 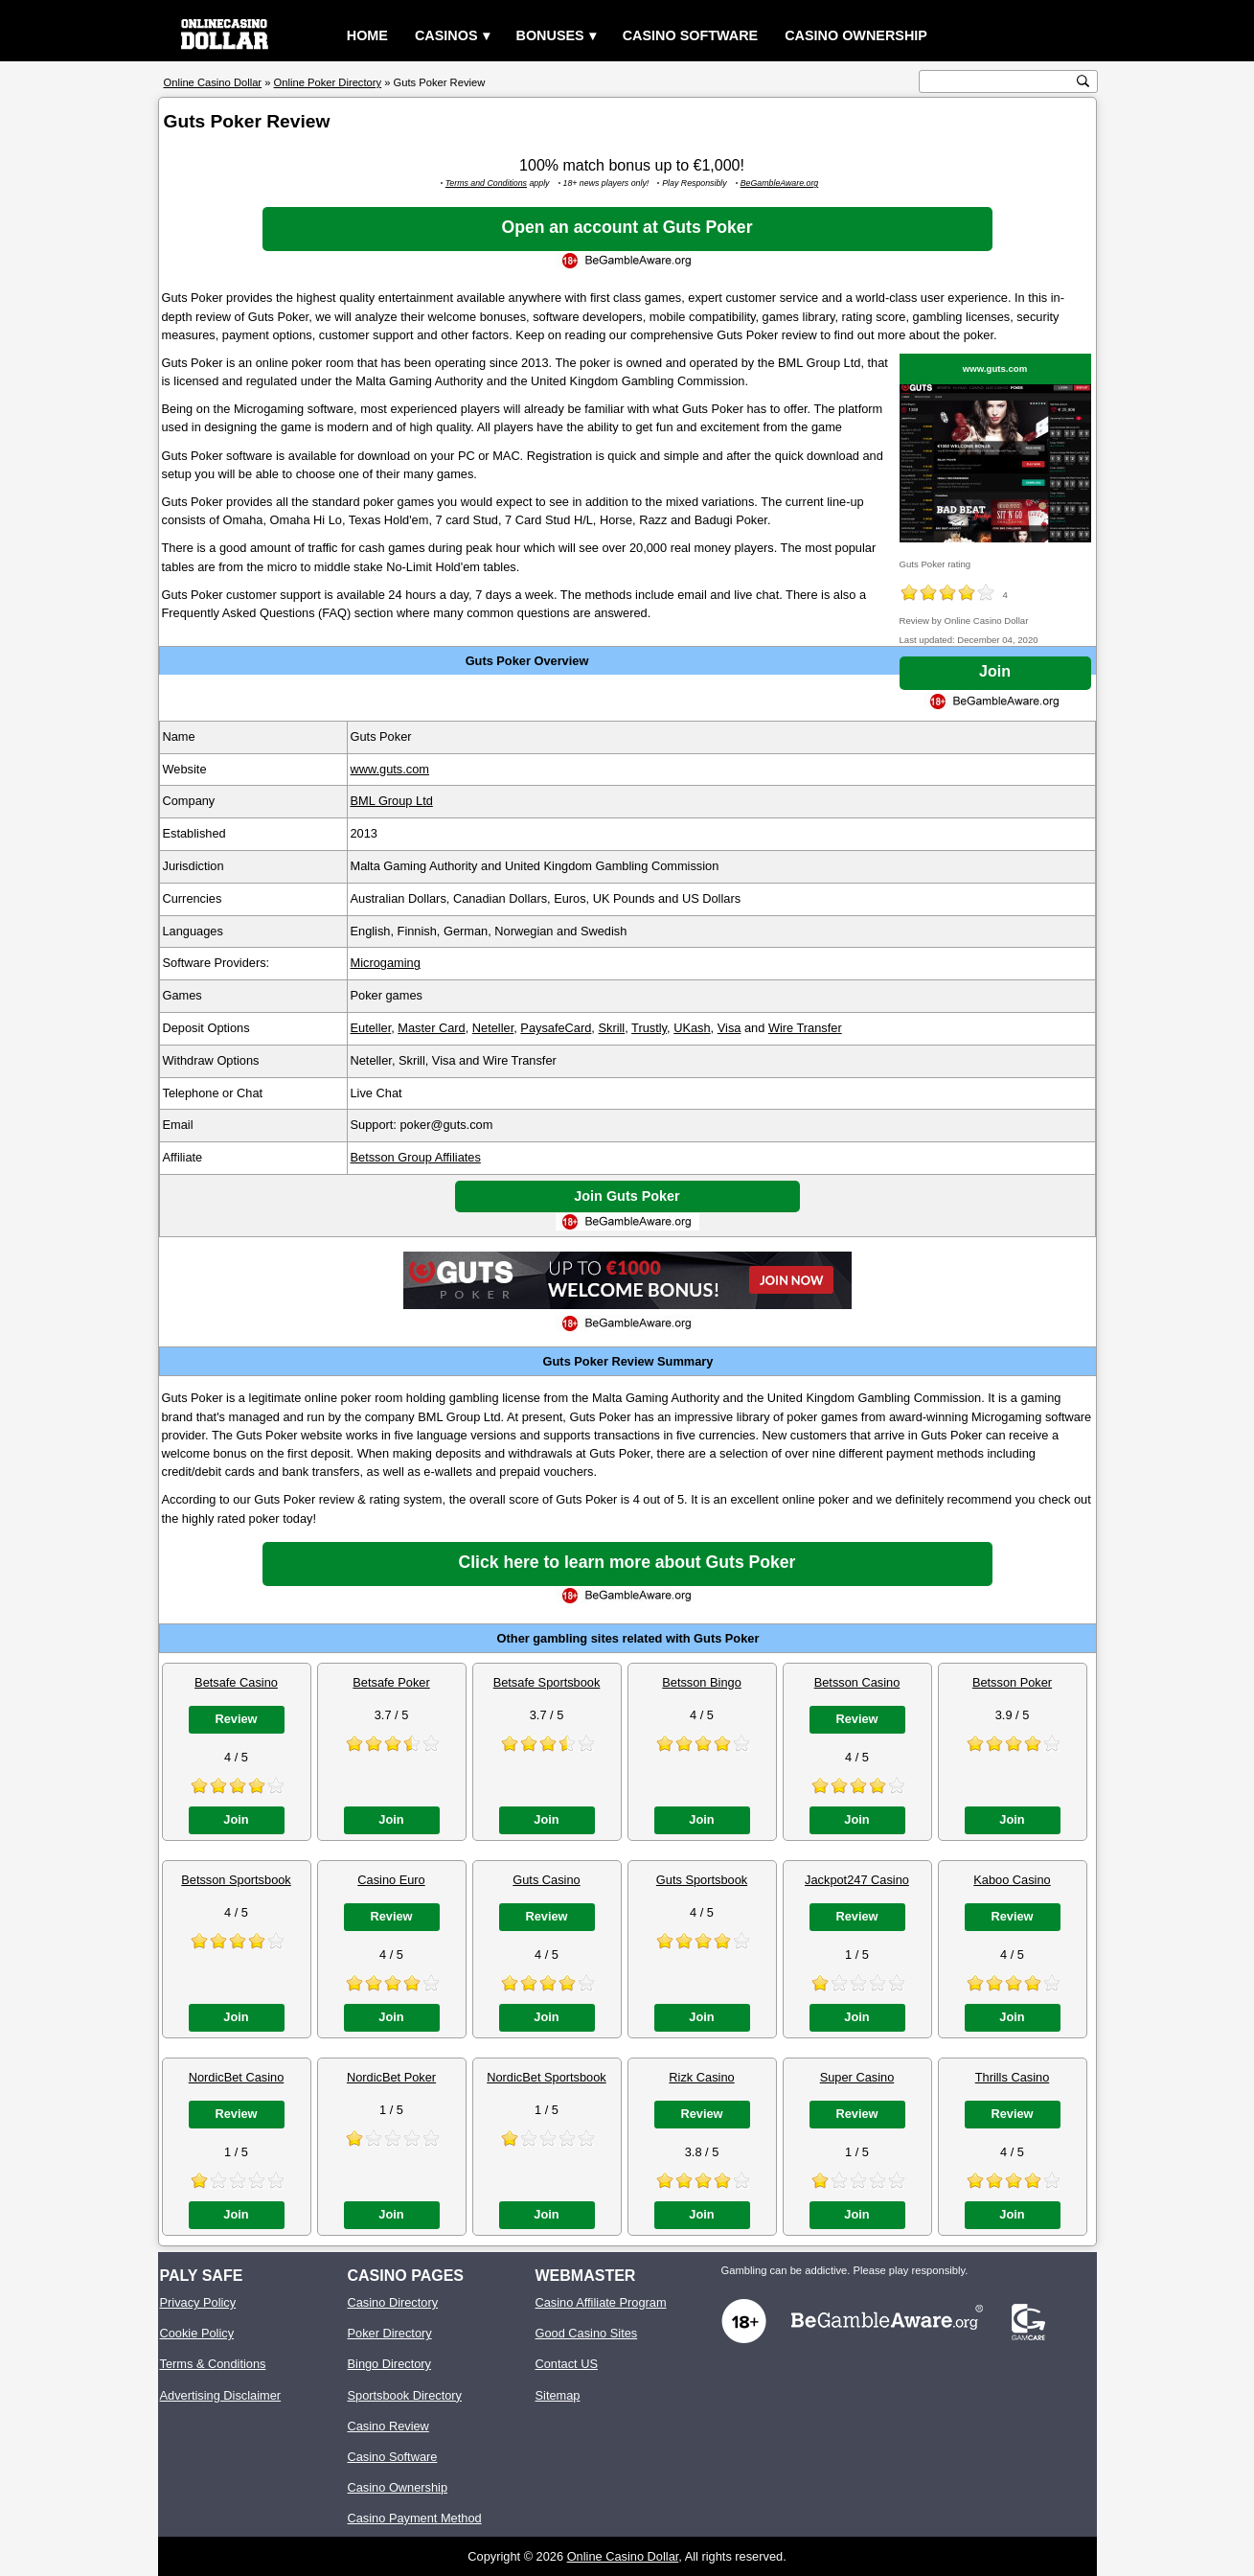 I want to click on Betsafe Sportsbook, so click(x=547, y=1682).